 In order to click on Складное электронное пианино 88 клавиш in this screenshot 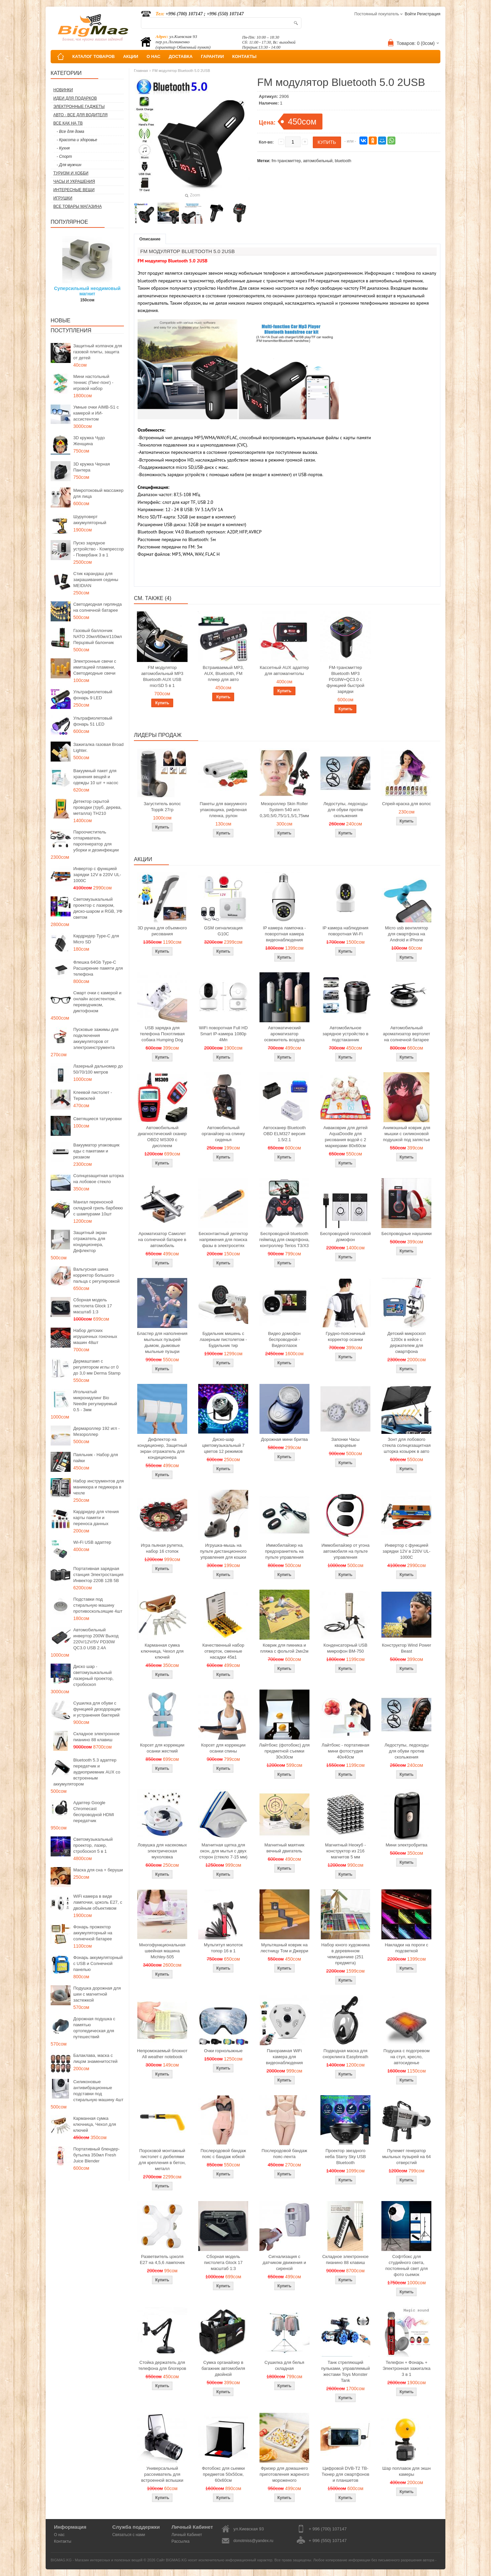, I will do `click(96, 1736)`.